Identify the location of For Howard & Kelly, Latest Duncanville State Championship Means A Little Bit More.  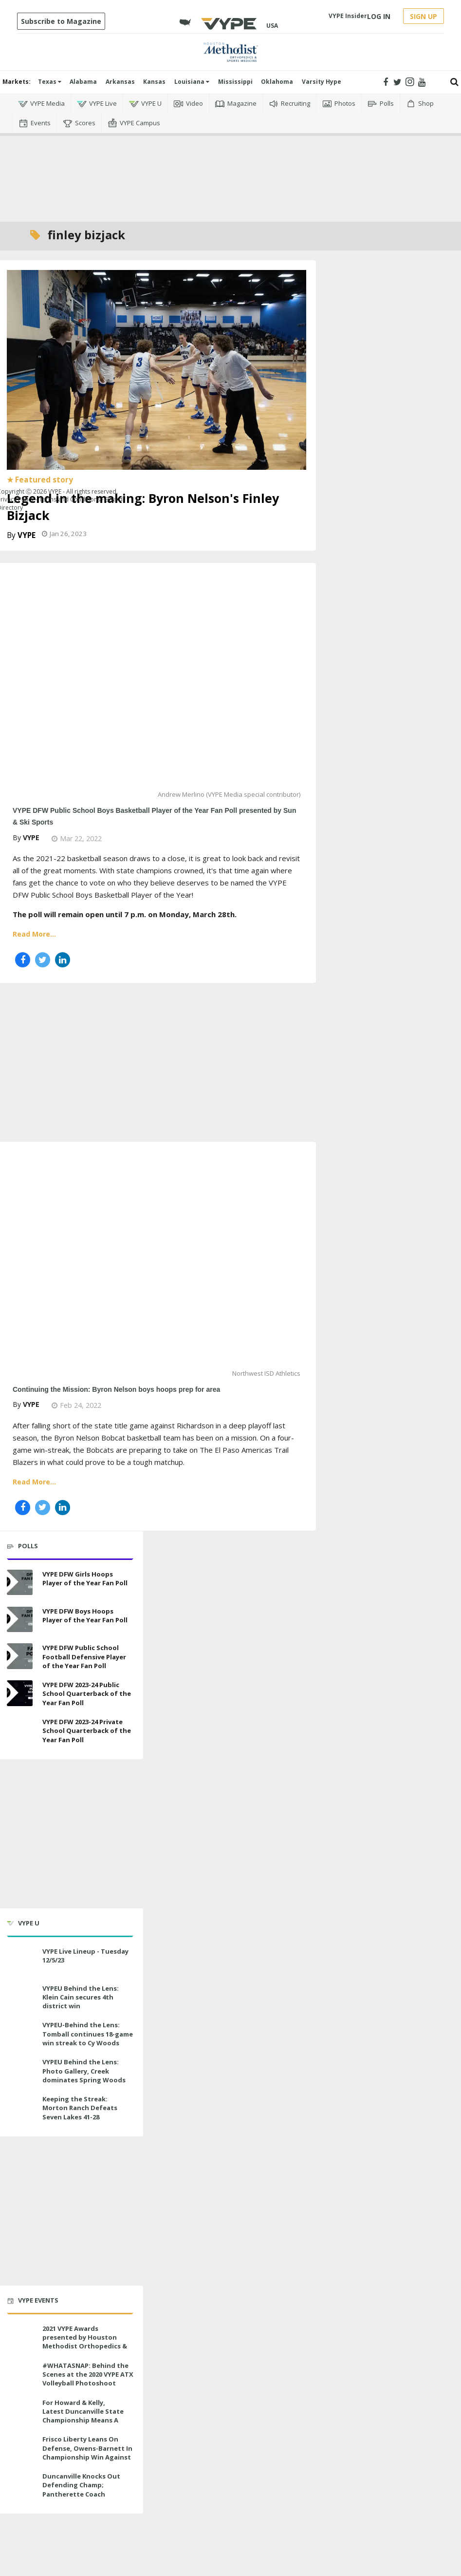
(83, 2416).